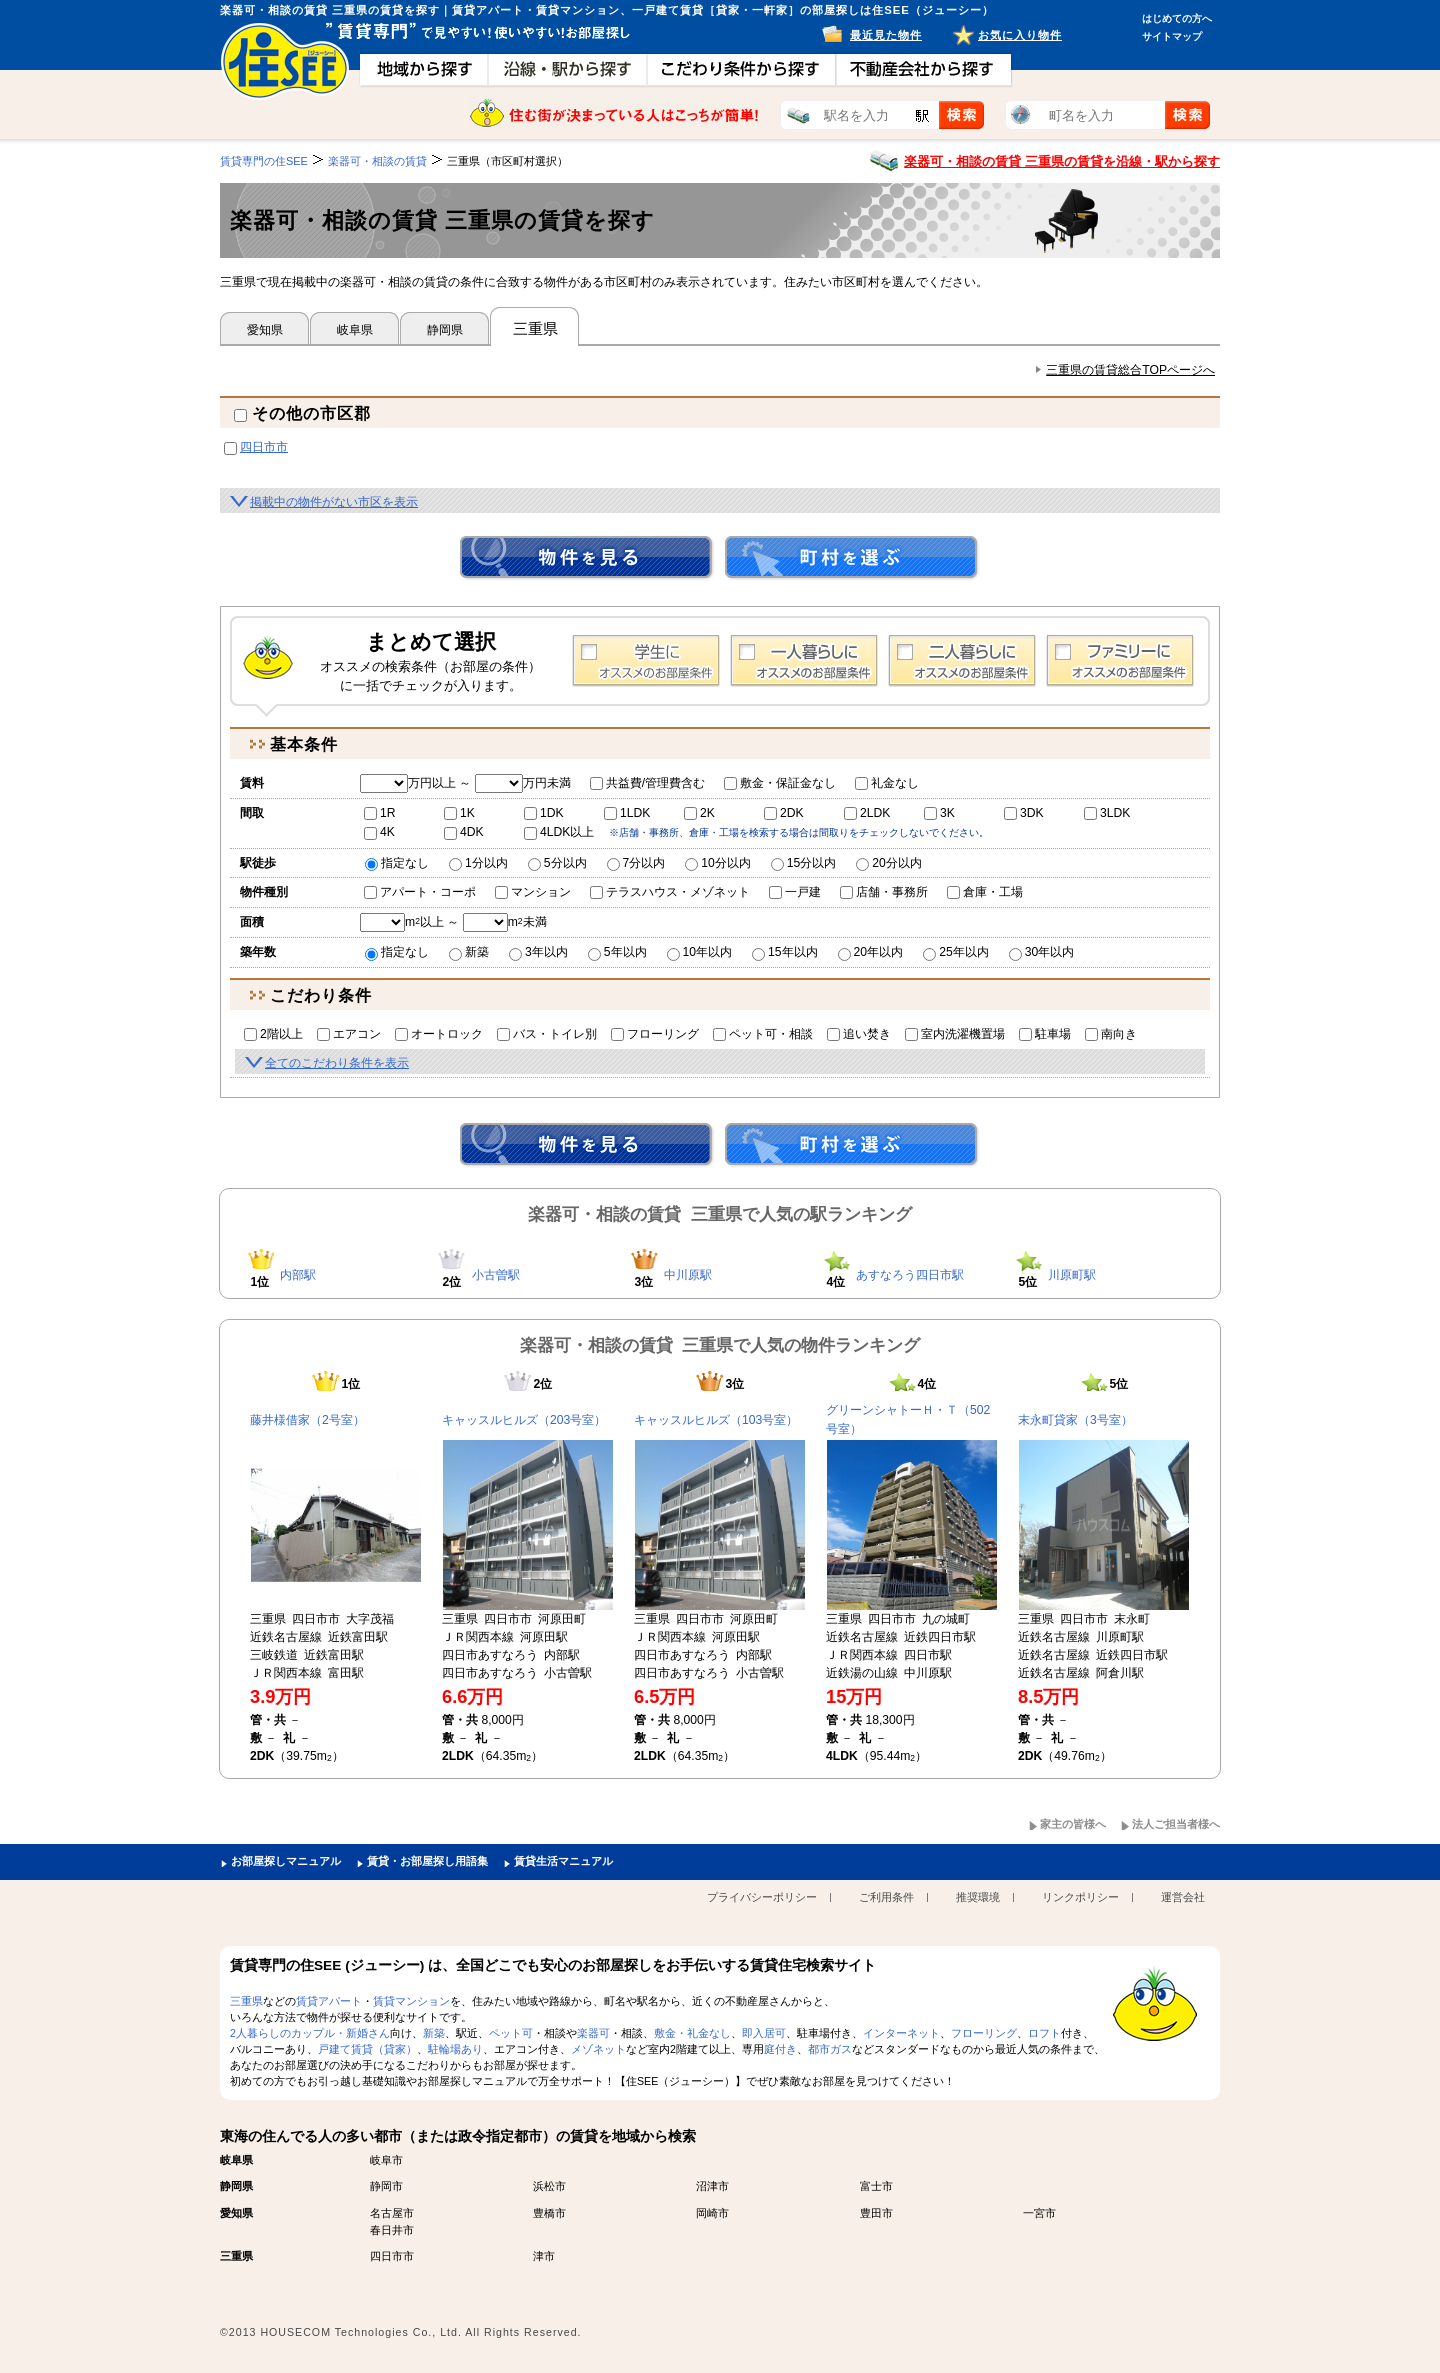 This screenshot has height=2373, width=1440. I want to click on はじめての方へ, so click(1177, 18).